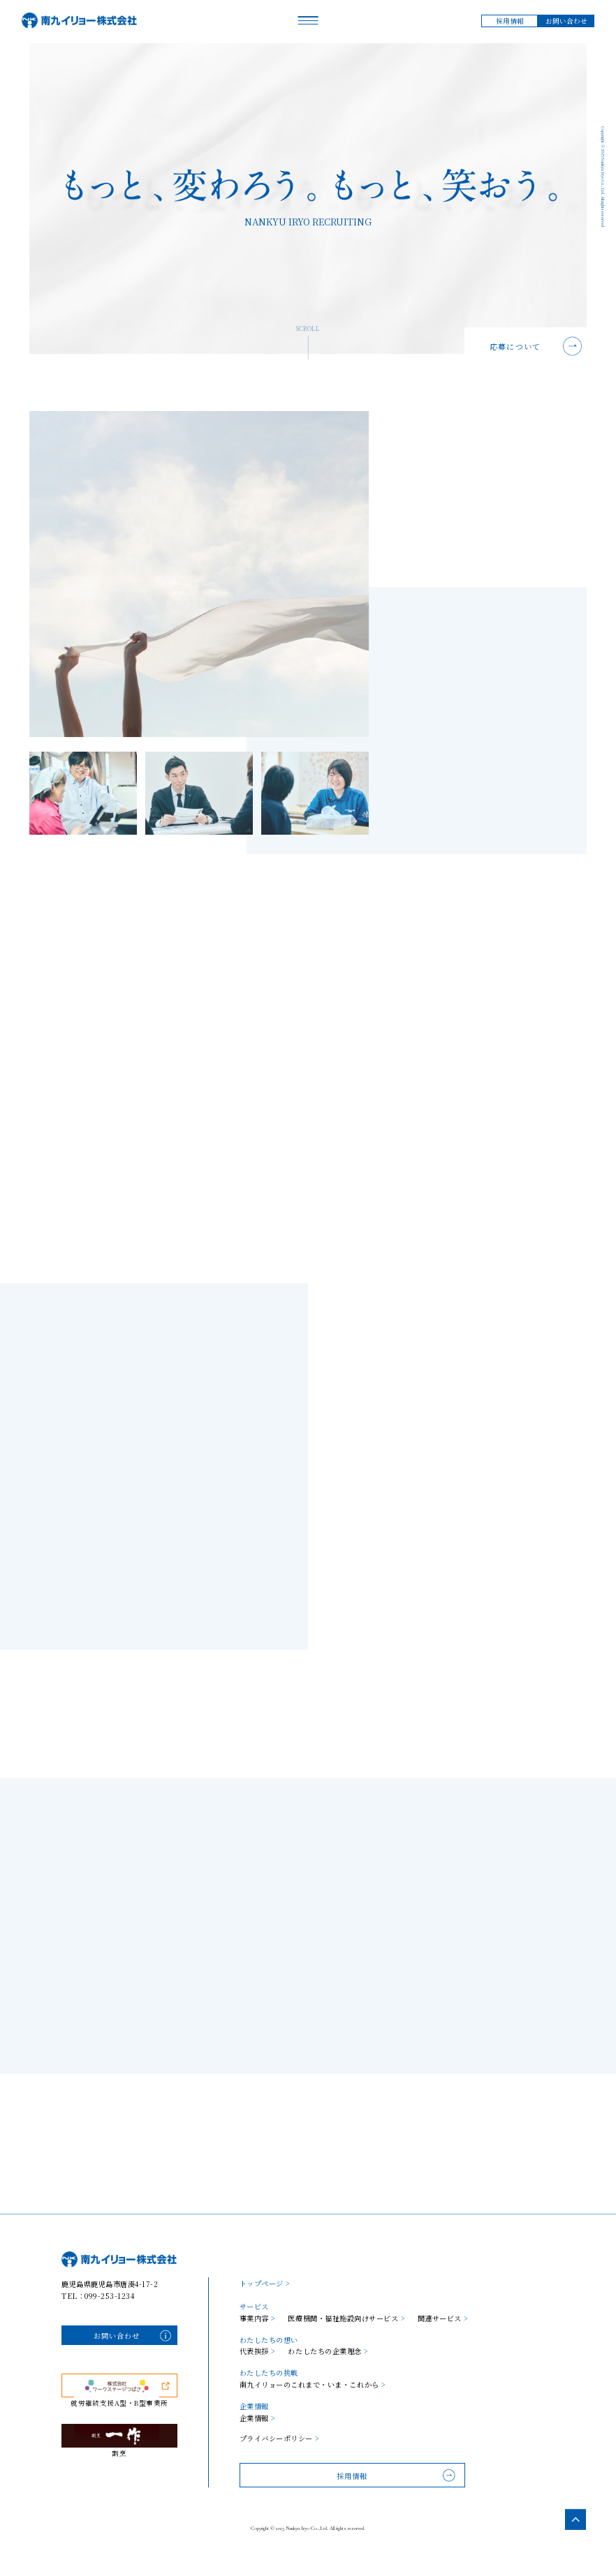  What do you see at coordinates (308, 346) in the screenshot?
I see `SCROLL` at bounding box center [308, 346].